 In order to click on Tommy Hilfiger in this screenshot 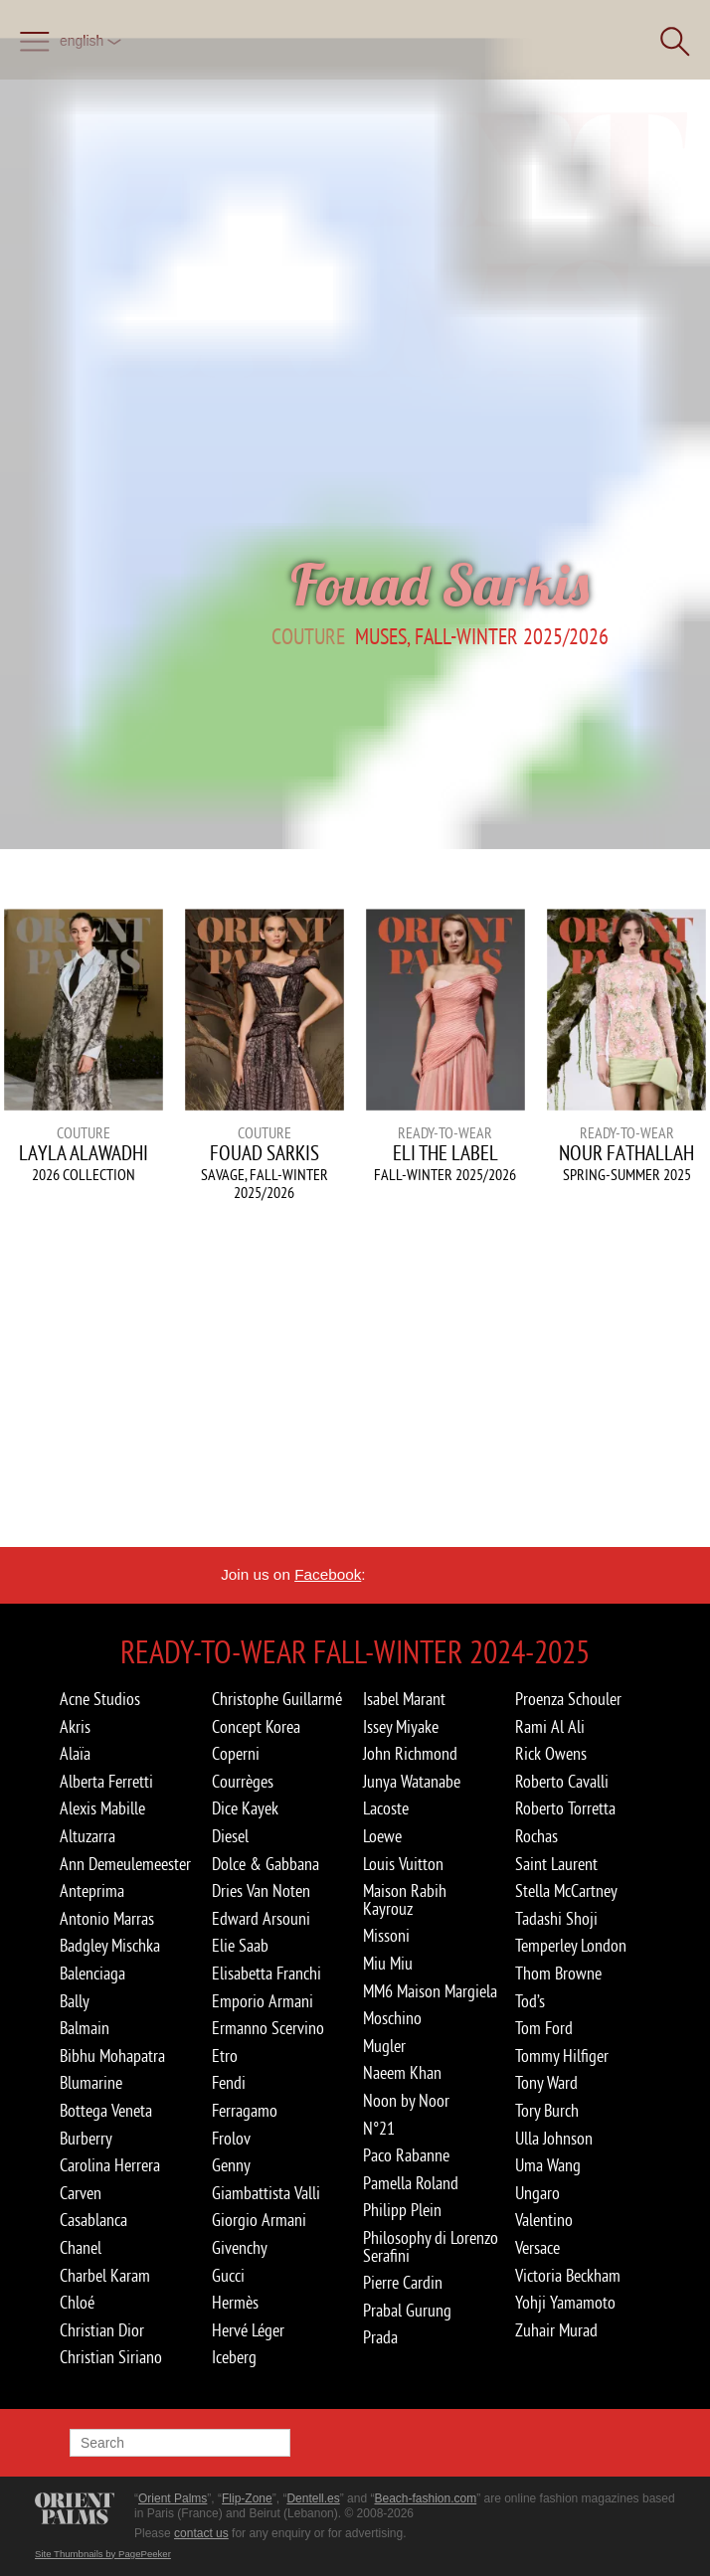, I will do `click(562, 2056)`.